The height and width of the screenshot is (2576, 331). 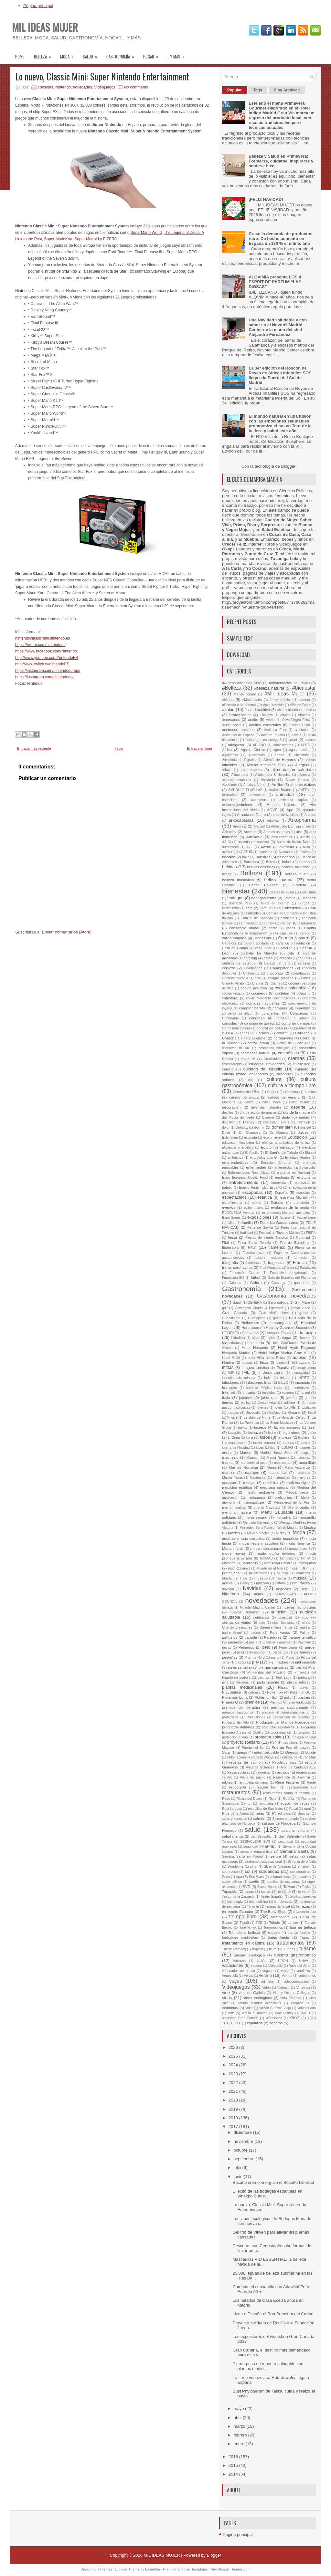 What do you see at coordinates (279, 1008) in the screenshot?
I see `compras` at bounding box center [279, 1008].